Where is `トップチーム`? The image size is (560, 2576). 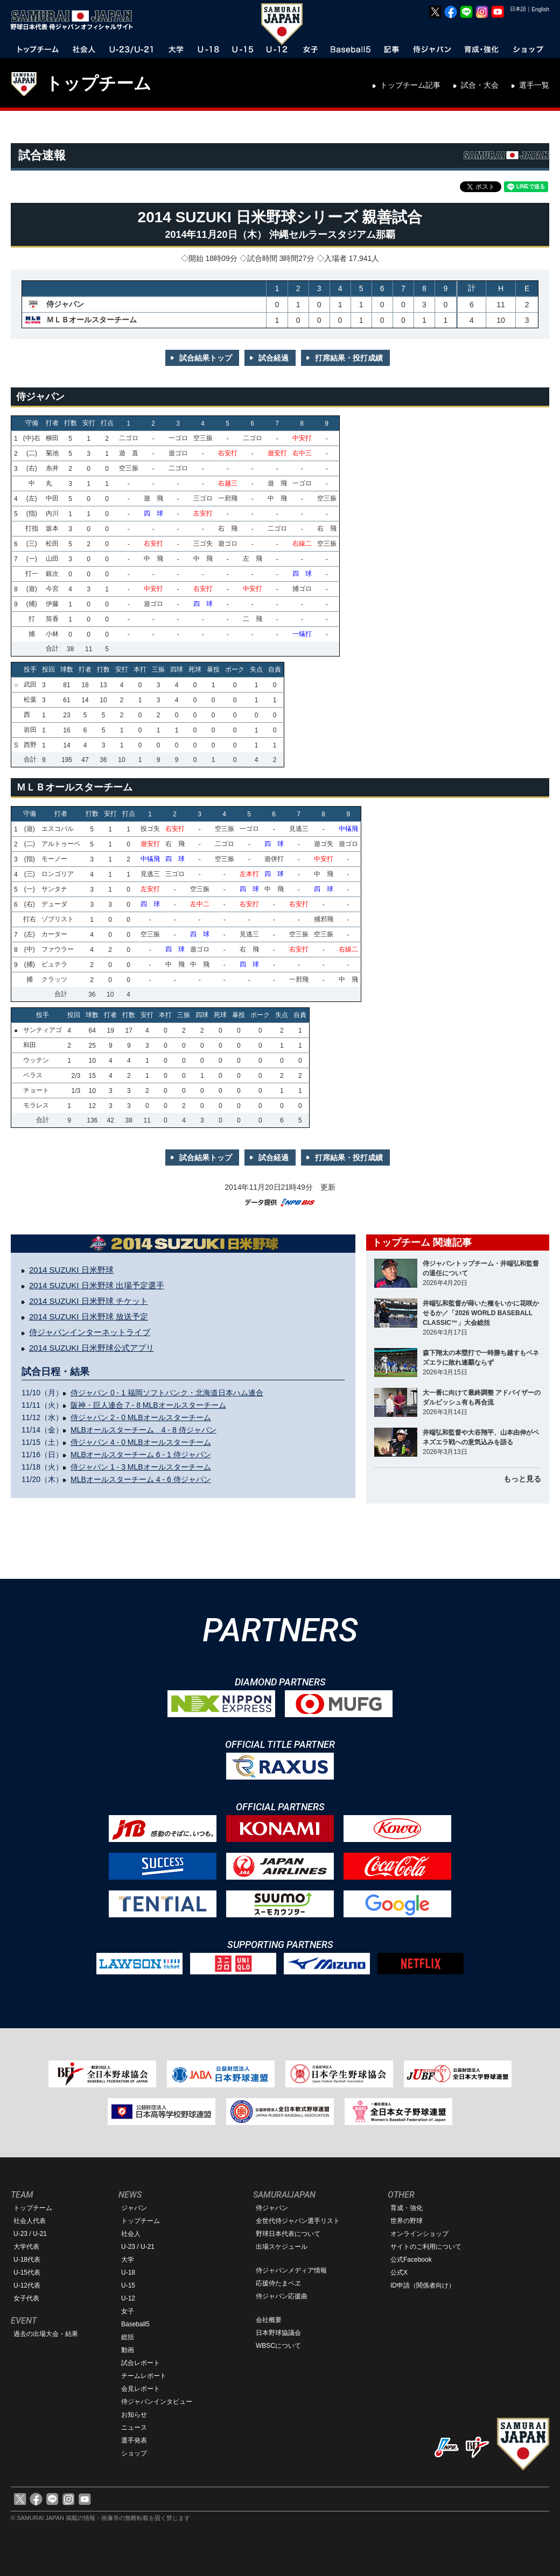
トップチーム is located at coordinates (98, 83).